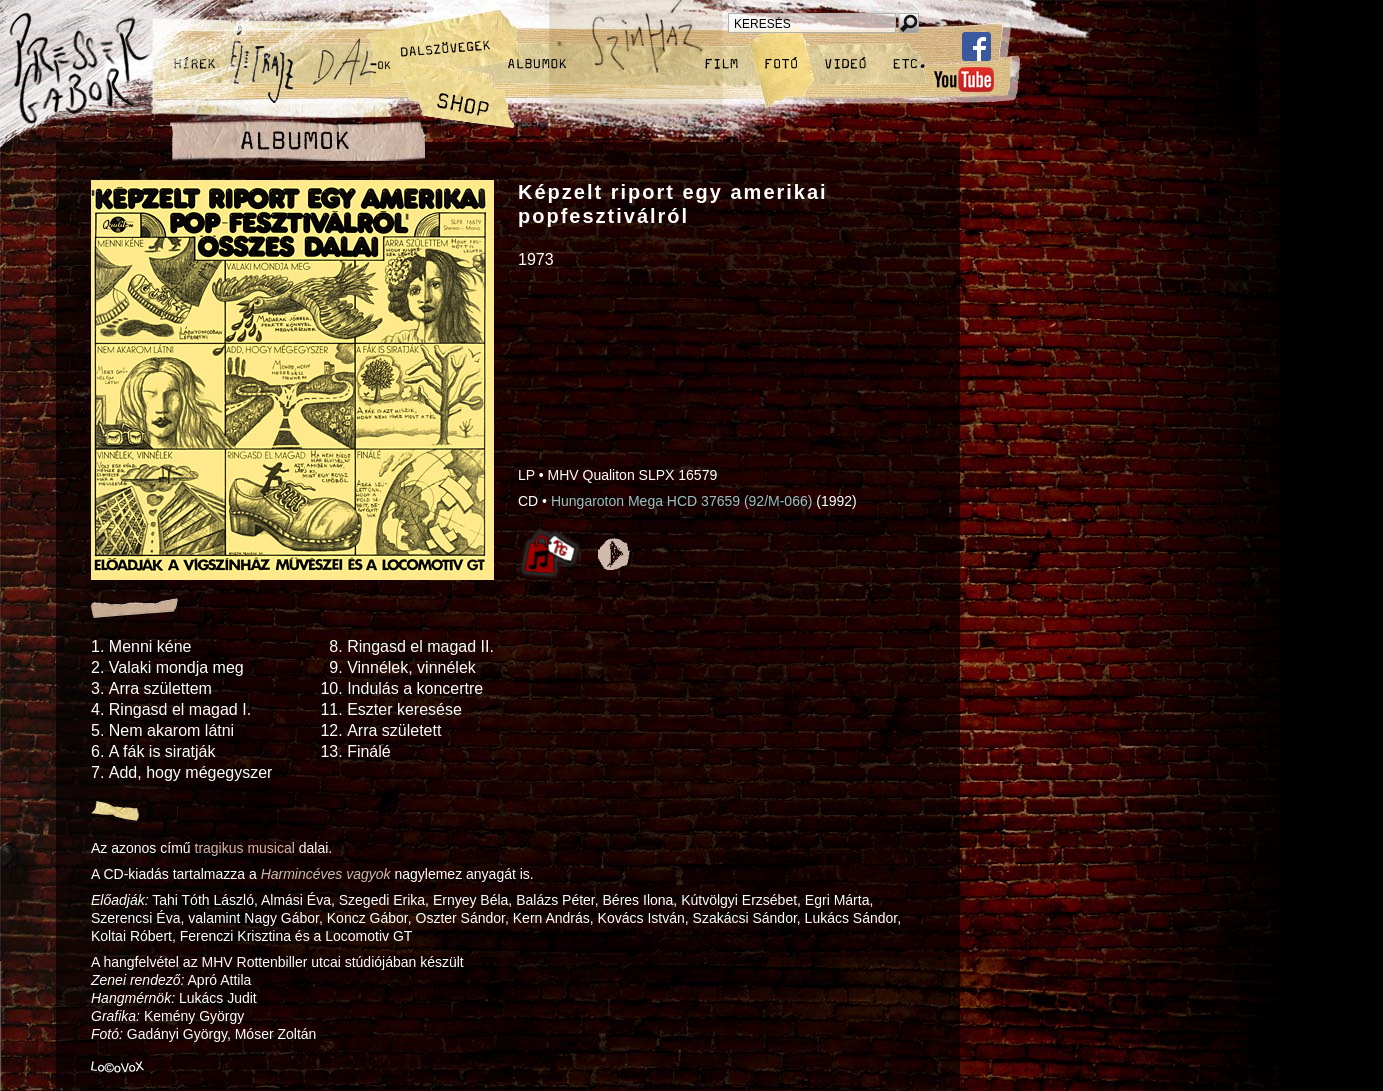 Image resolution: width=1383 pixels, height=1091 pixels. What do you see at coordinates (150, 646) in the screenshot?
I see `Menni kéne` at bounding box center [150, 646].